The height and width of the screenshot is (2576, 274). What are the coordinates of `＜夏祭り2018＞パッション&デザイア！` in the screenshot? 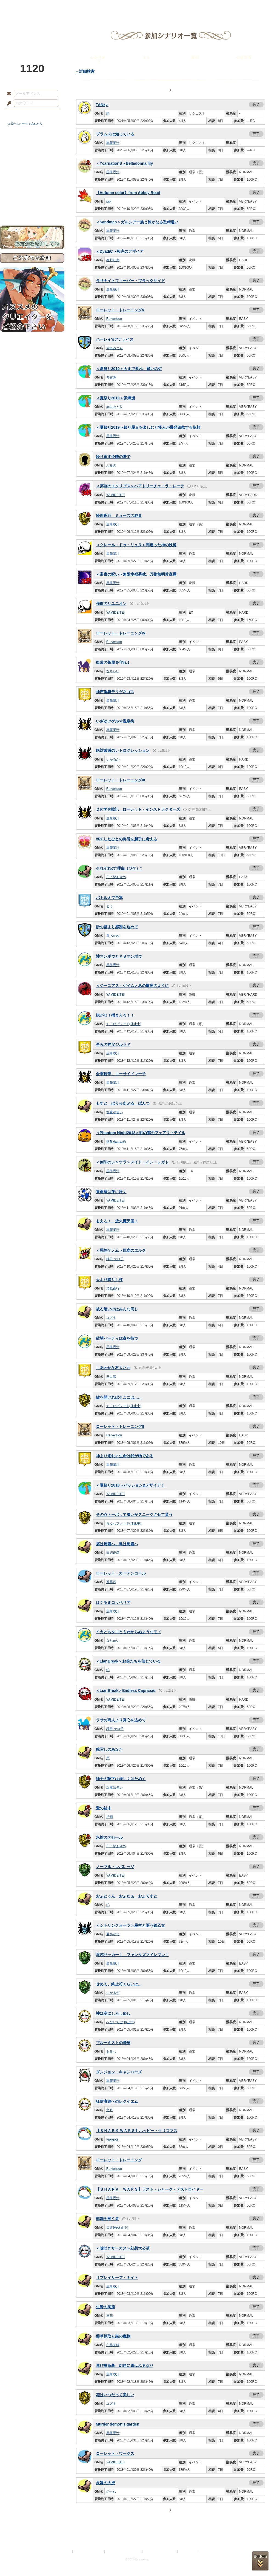 It's located at (130, 1485).